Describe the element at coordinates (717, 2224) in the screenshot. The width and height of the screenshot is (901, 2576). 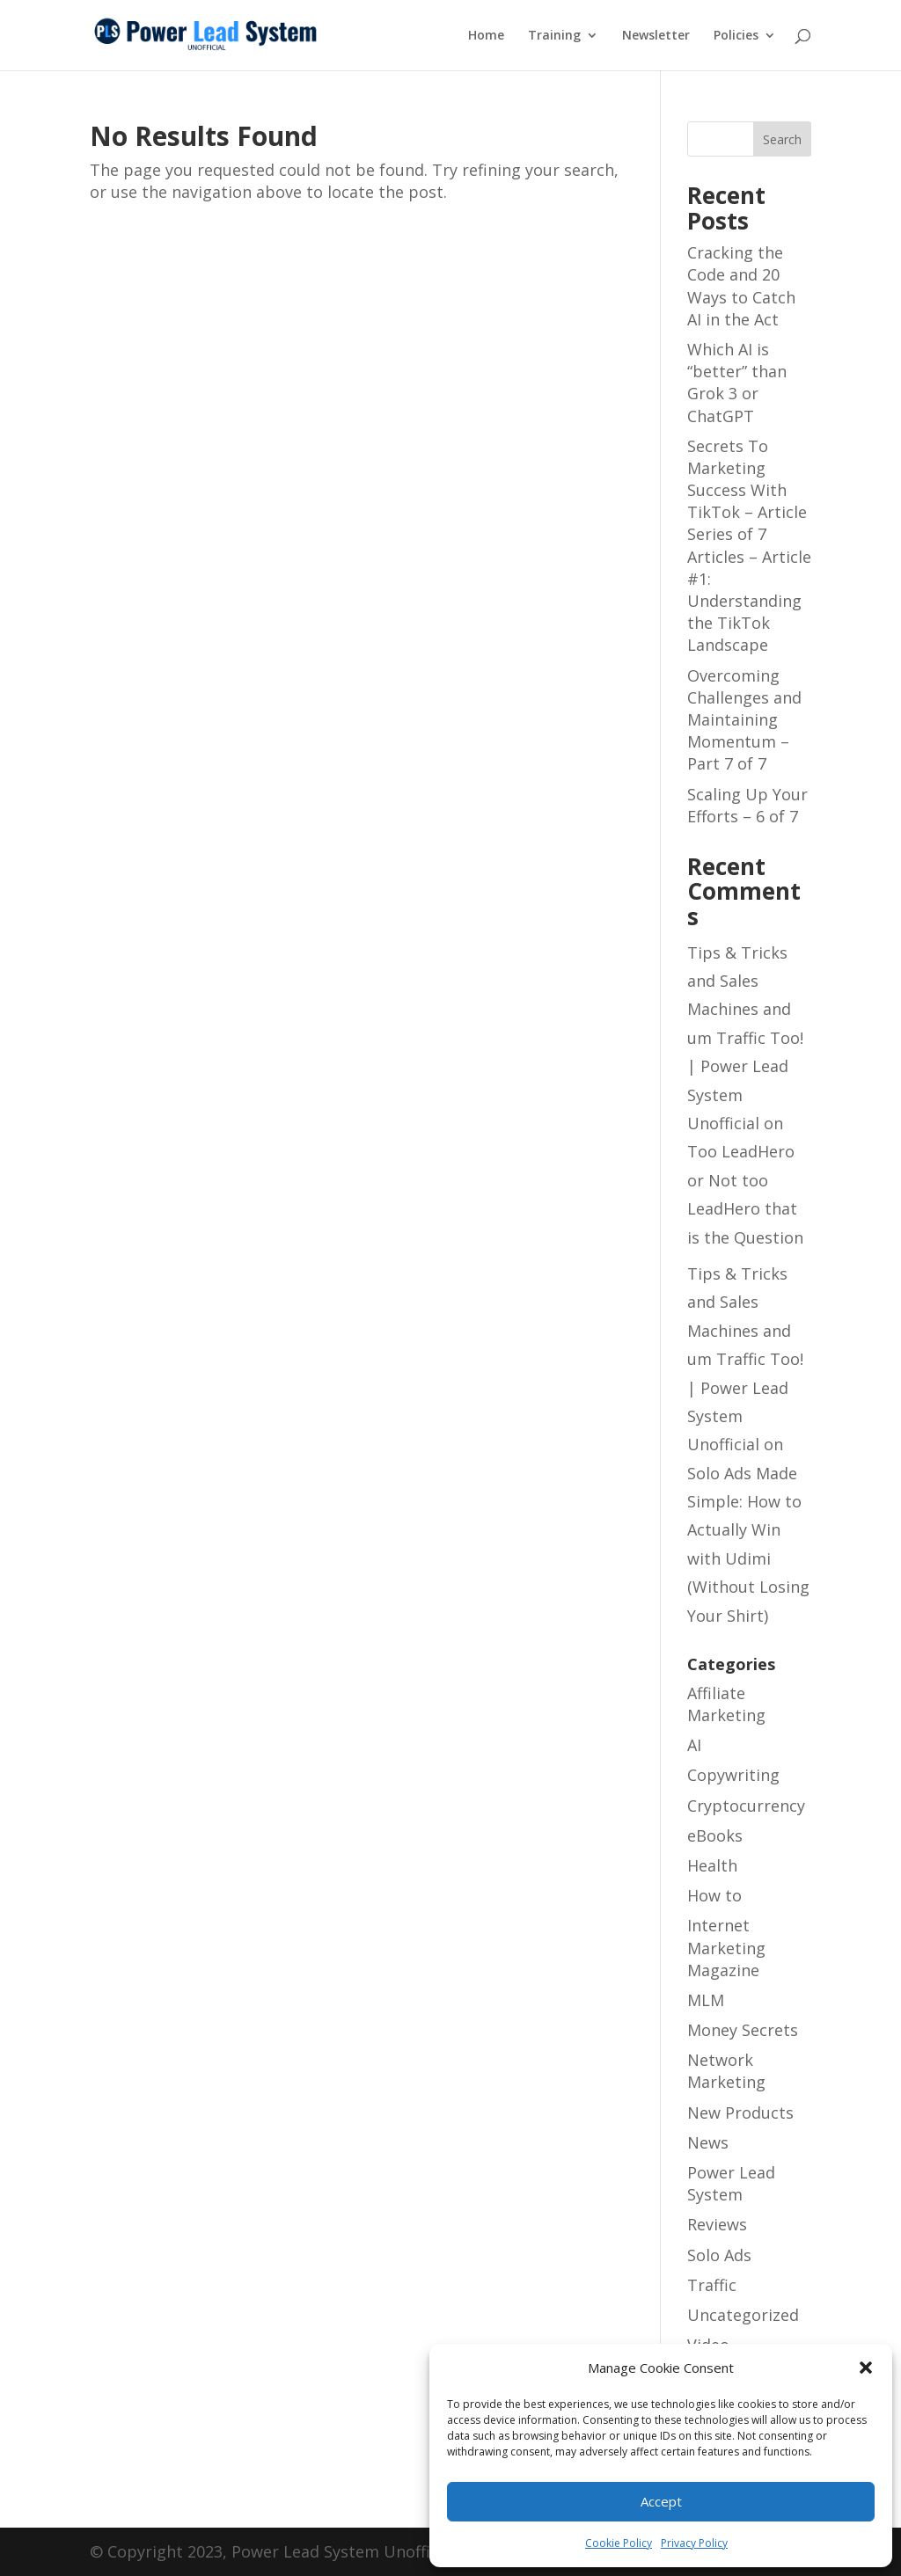
I see `Reviews` at that location.